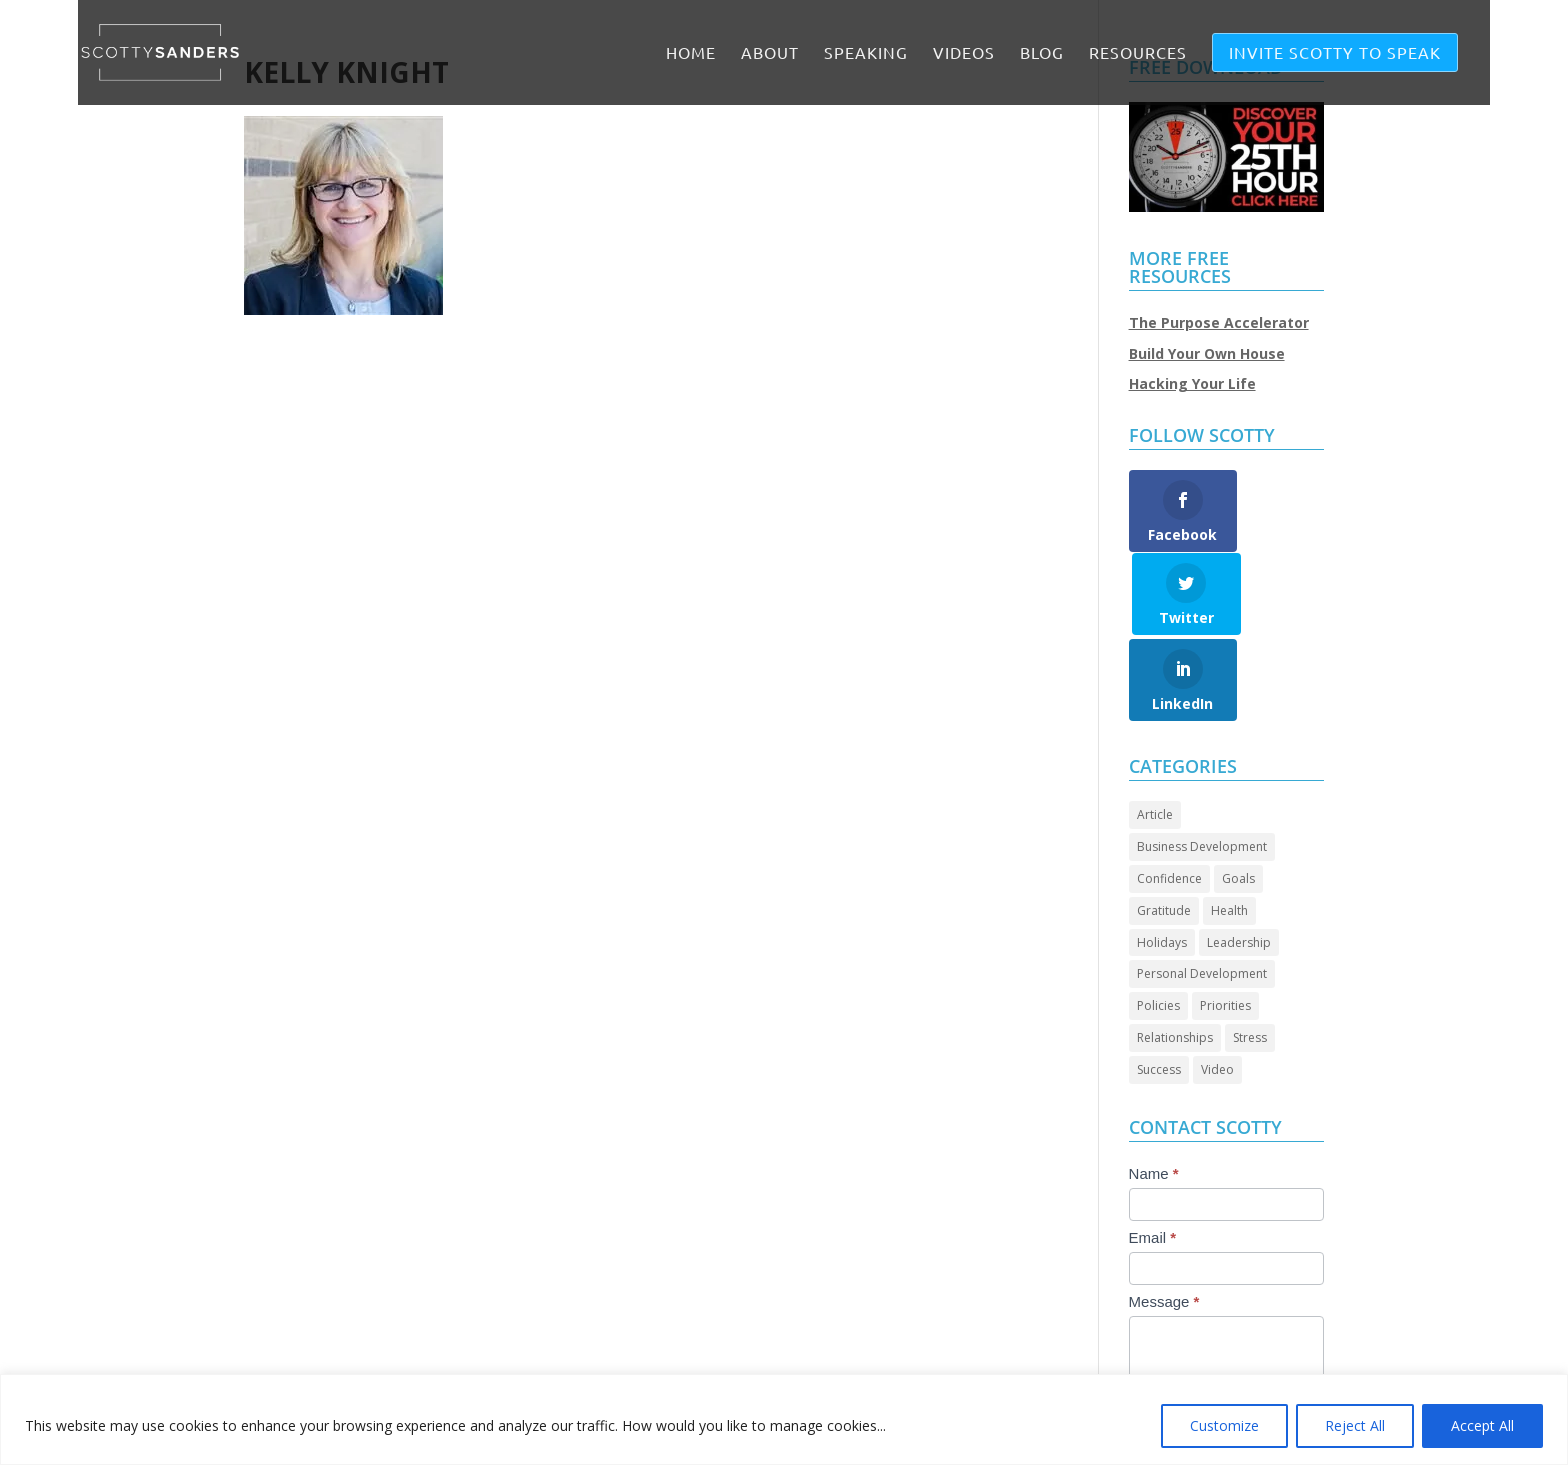  Describe the element at coordinates (1162, 859) in the screenshot. I see `Holidays [Holidays (3 items)]` at that location.